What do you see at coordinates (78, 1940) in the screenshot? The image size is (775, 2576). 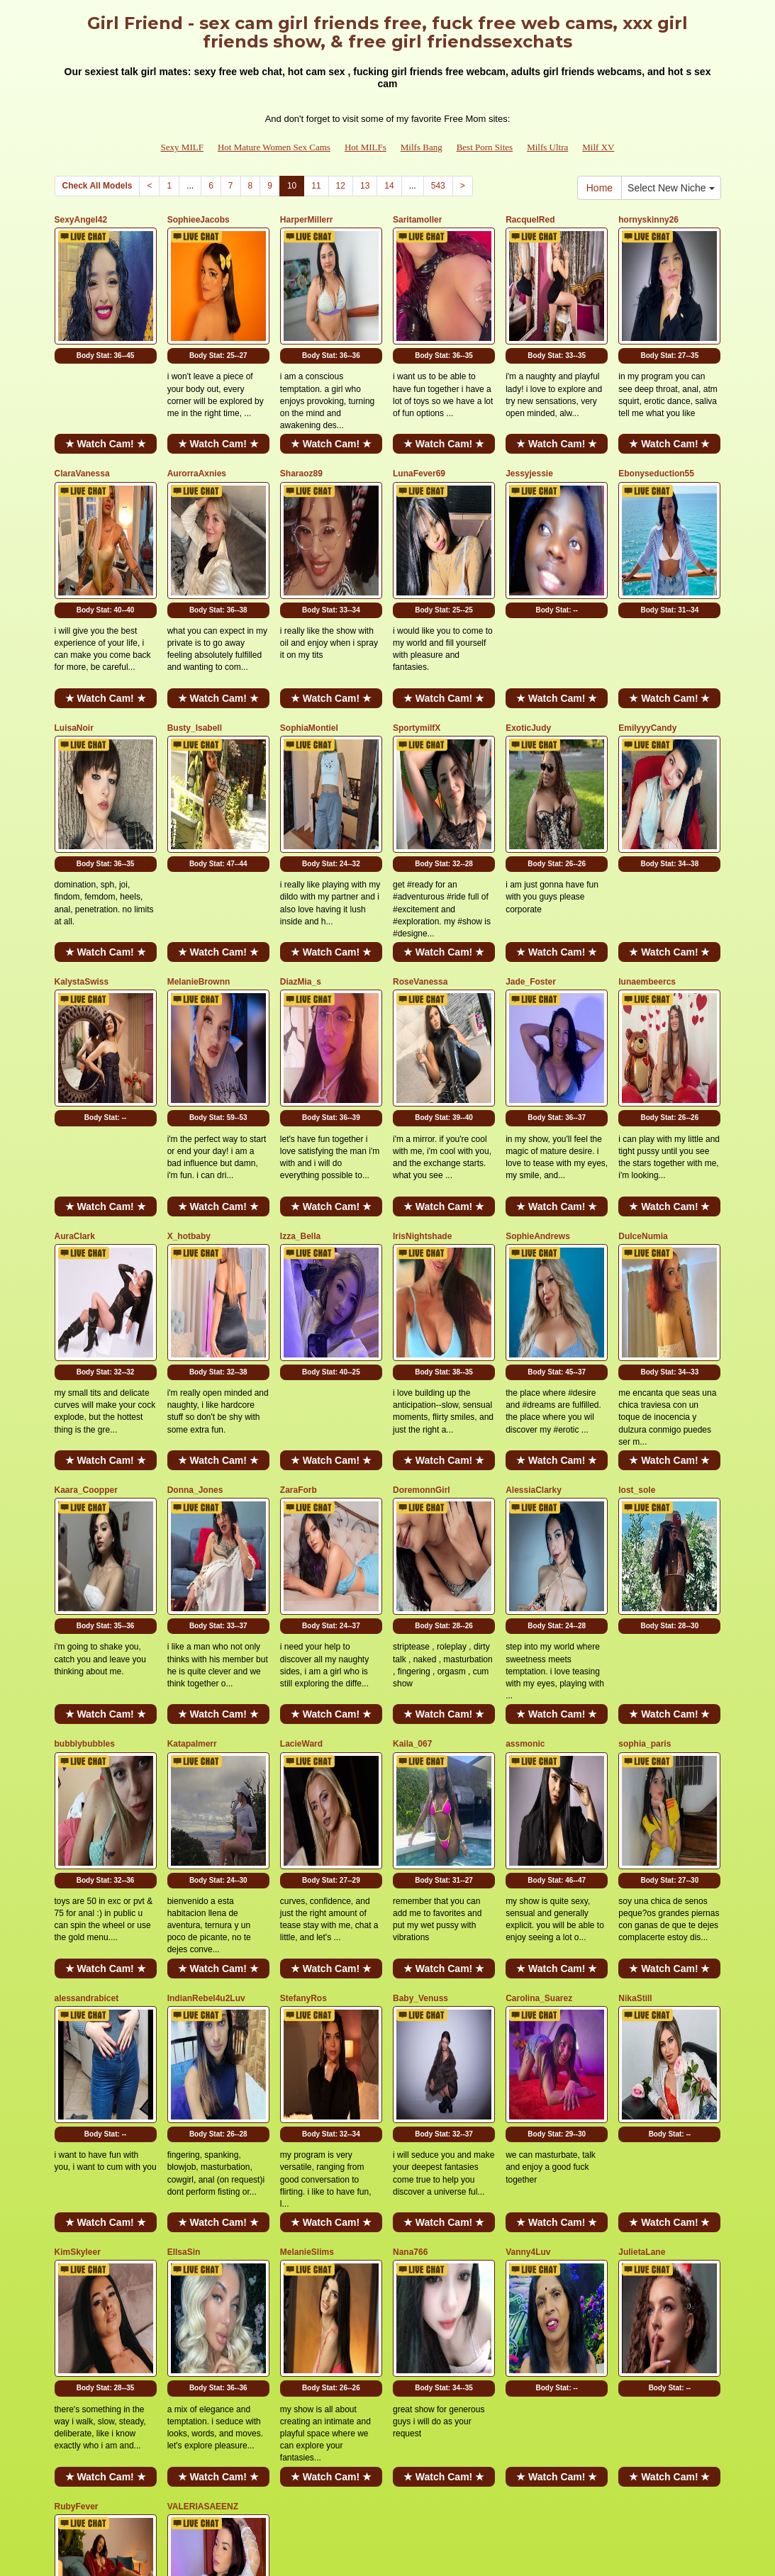 I see `KimSkyleer` at bounding box center [78, 1940].